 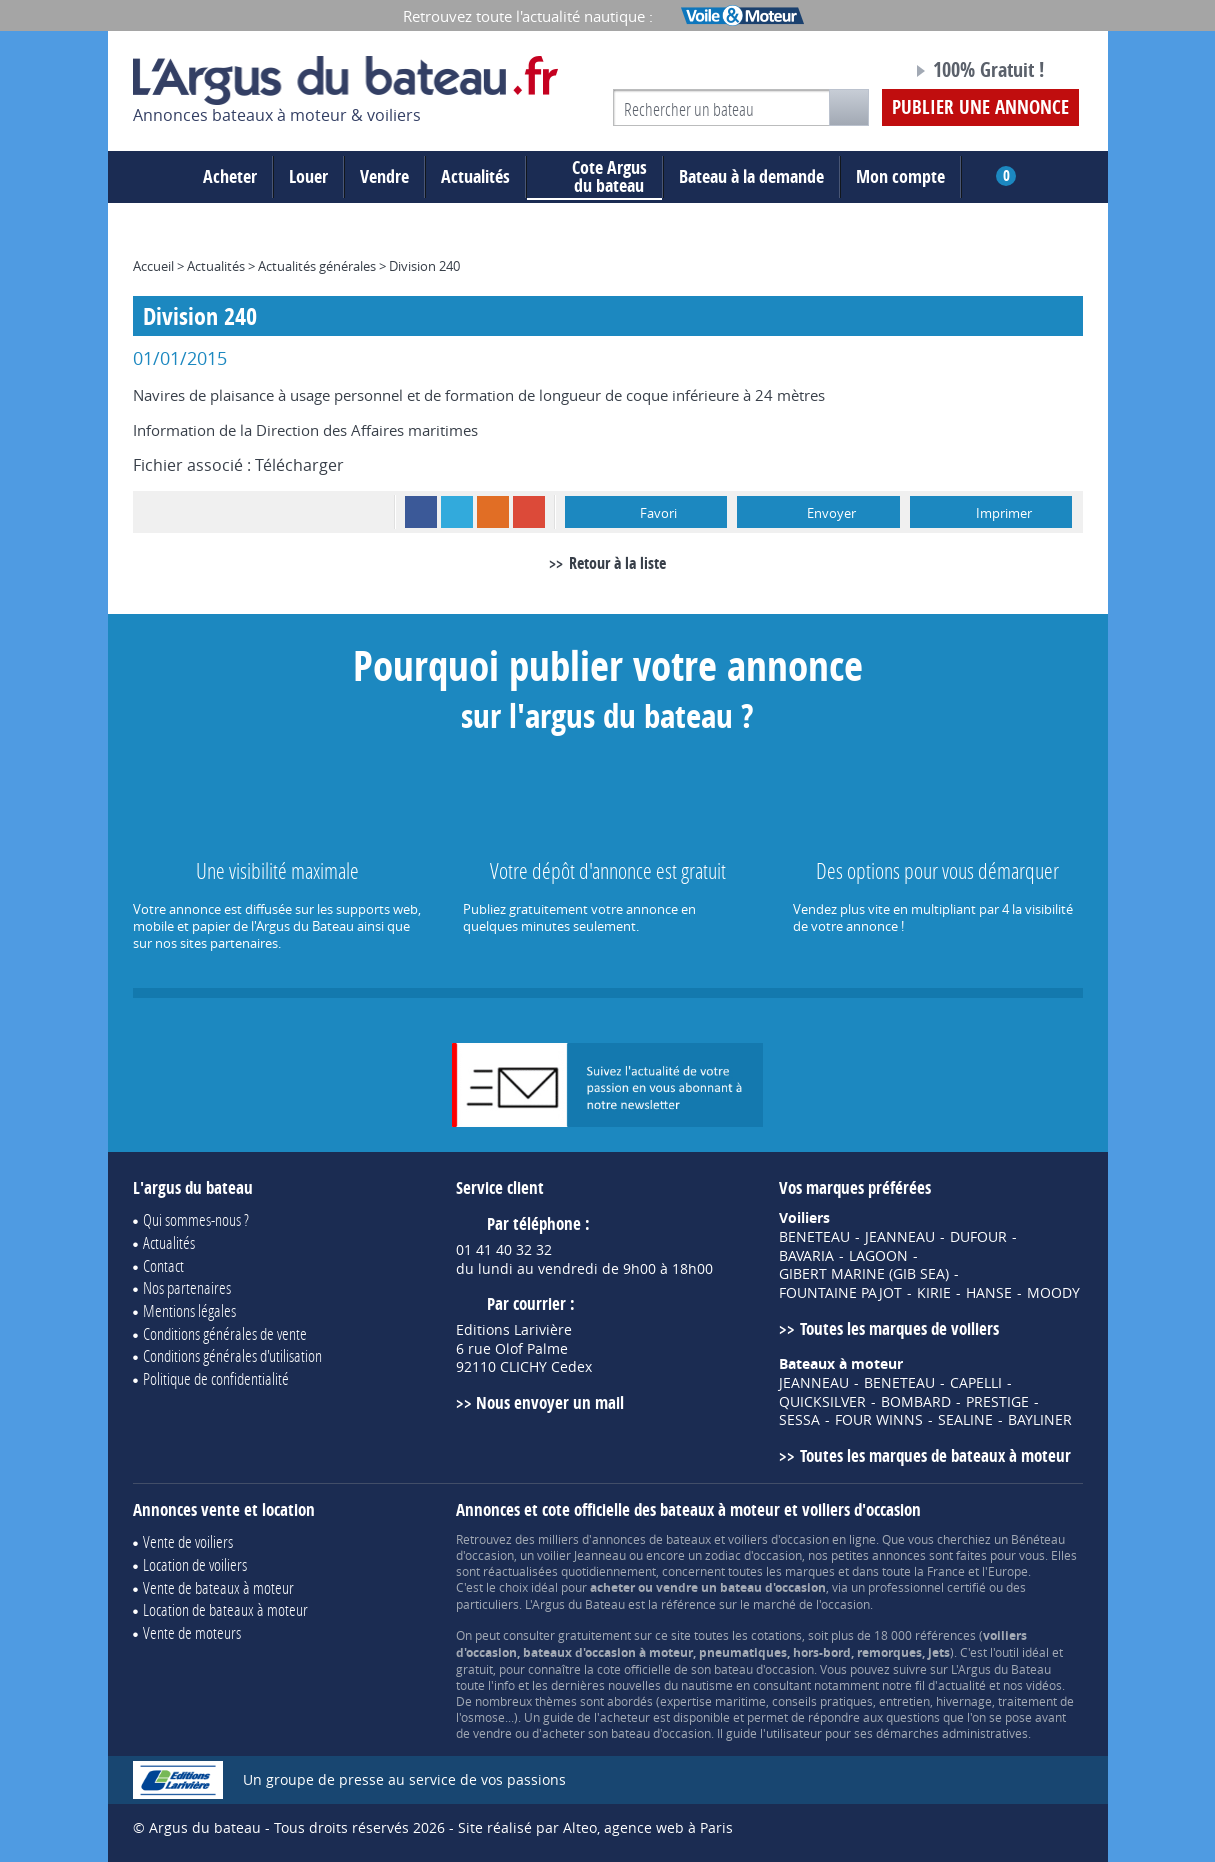 What do you see at coordinates (935, 1455) in the screenshot?
I see `Toutes les marques de bateaux à moteur` at bounding box center [935, 1455].